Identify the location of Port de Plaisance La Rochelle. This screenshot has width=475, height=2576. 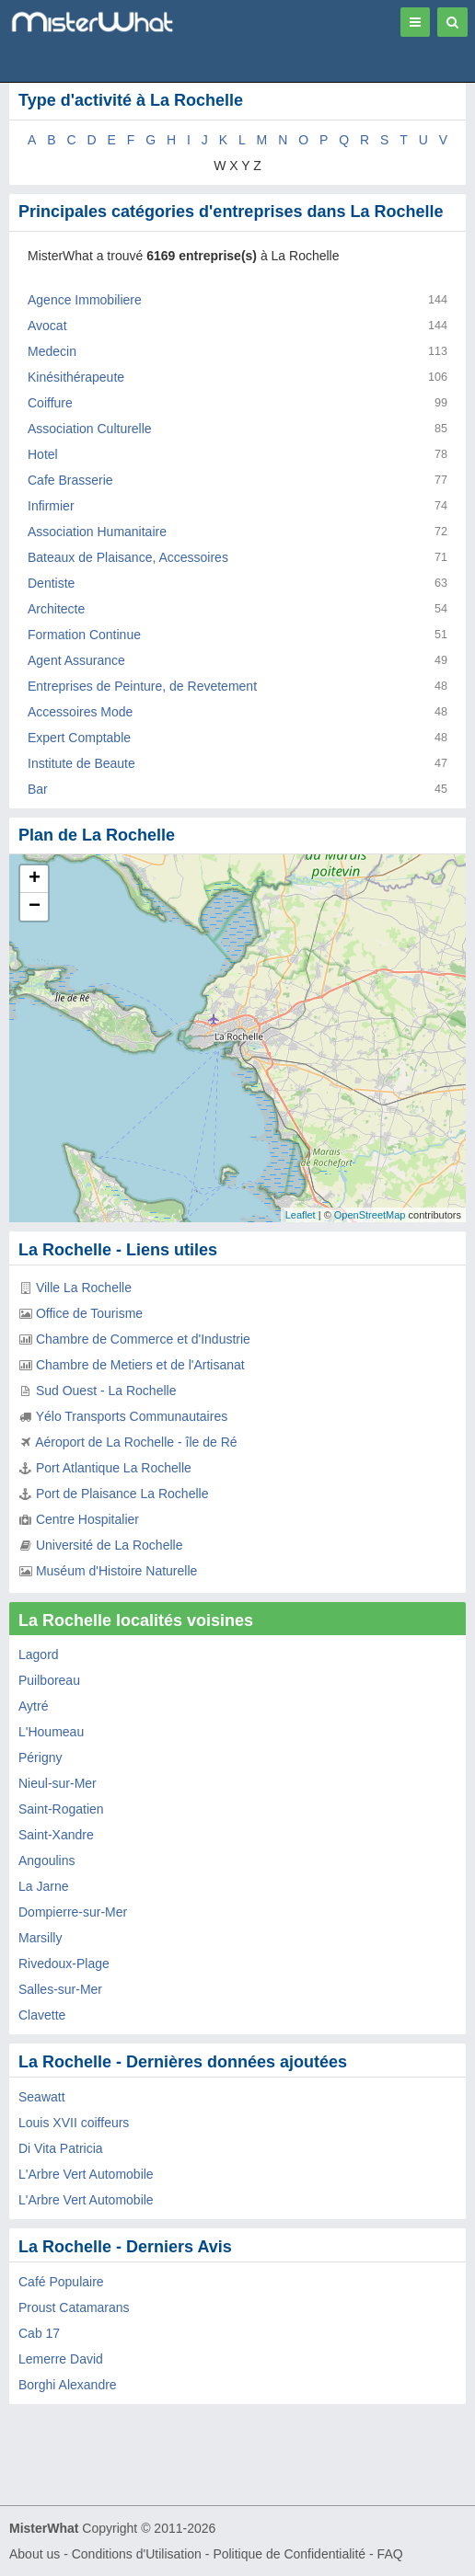
(122, 1493).